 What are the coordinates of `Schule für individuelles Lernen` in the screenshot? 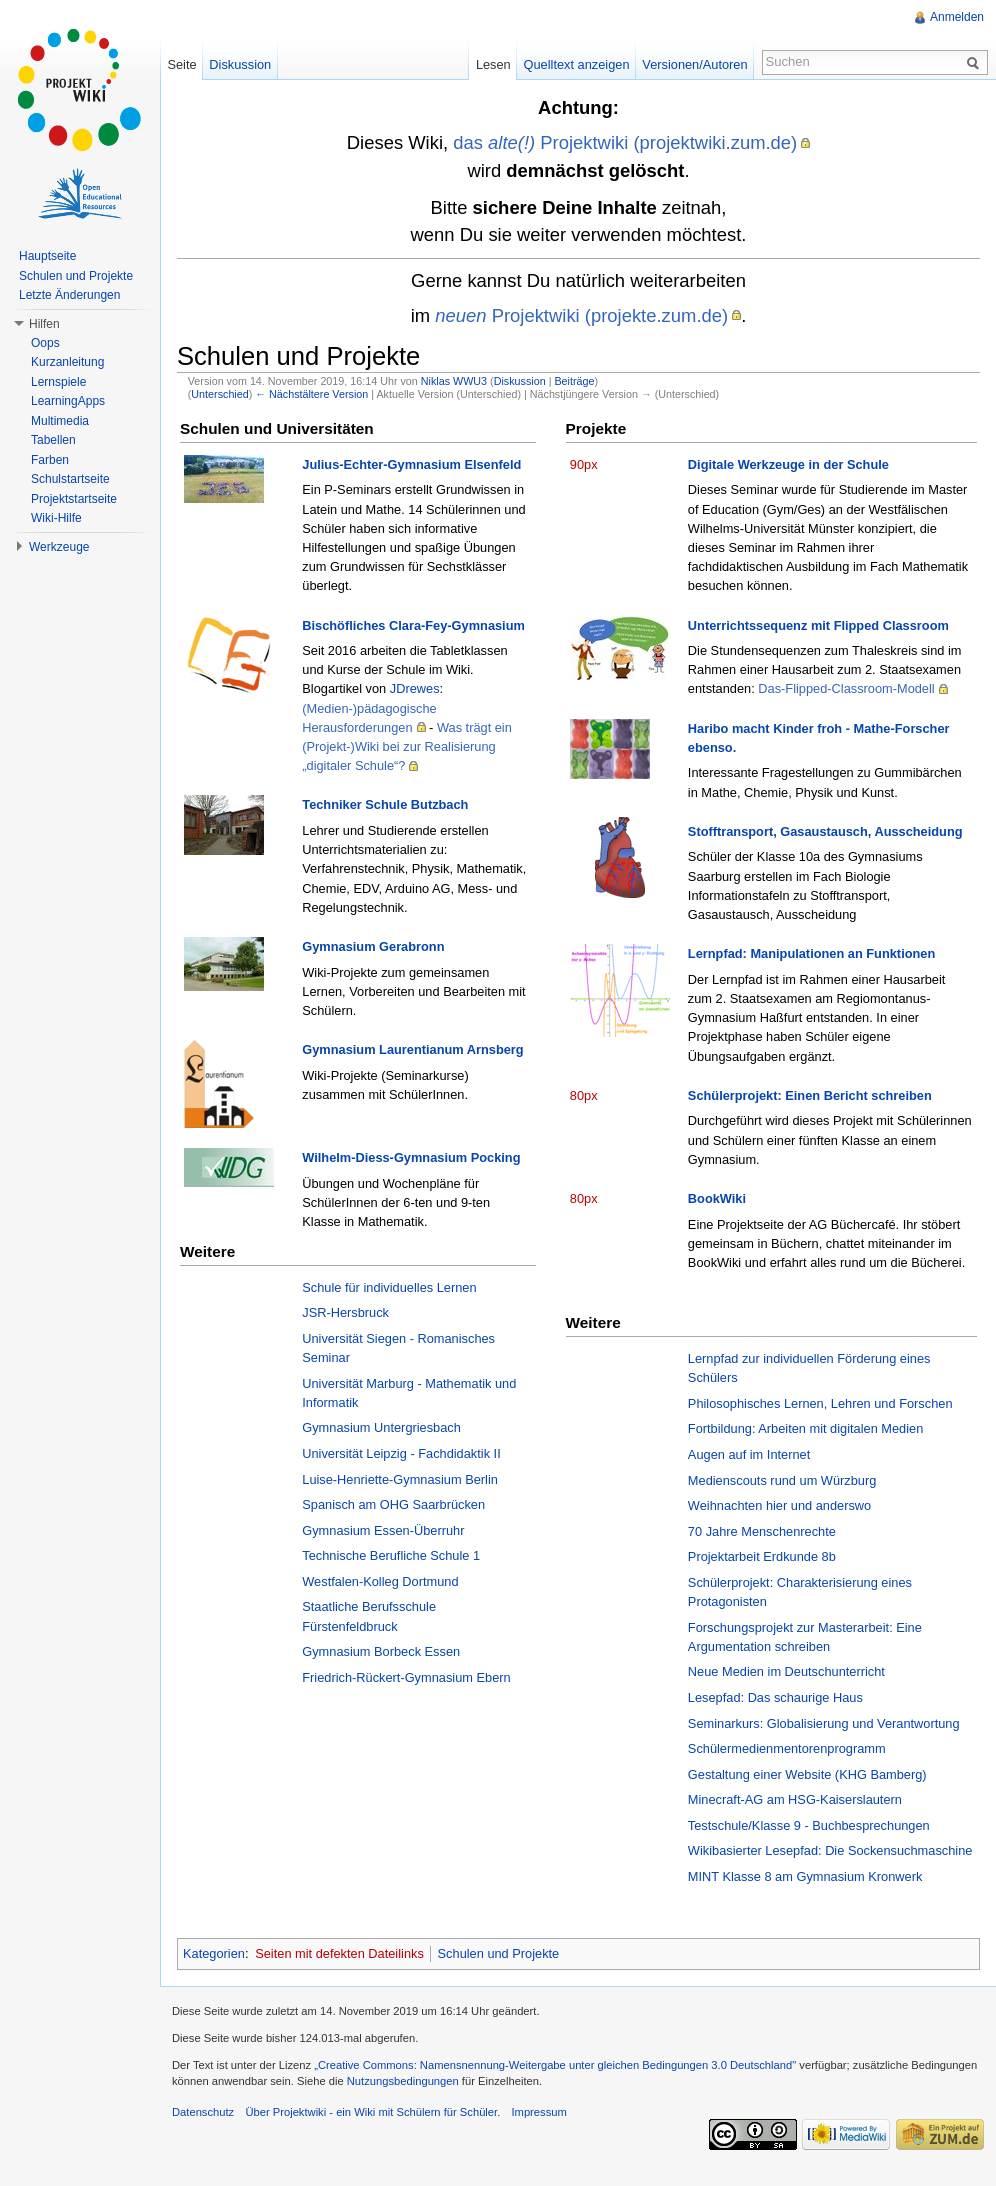 It's located at (389, 1287).